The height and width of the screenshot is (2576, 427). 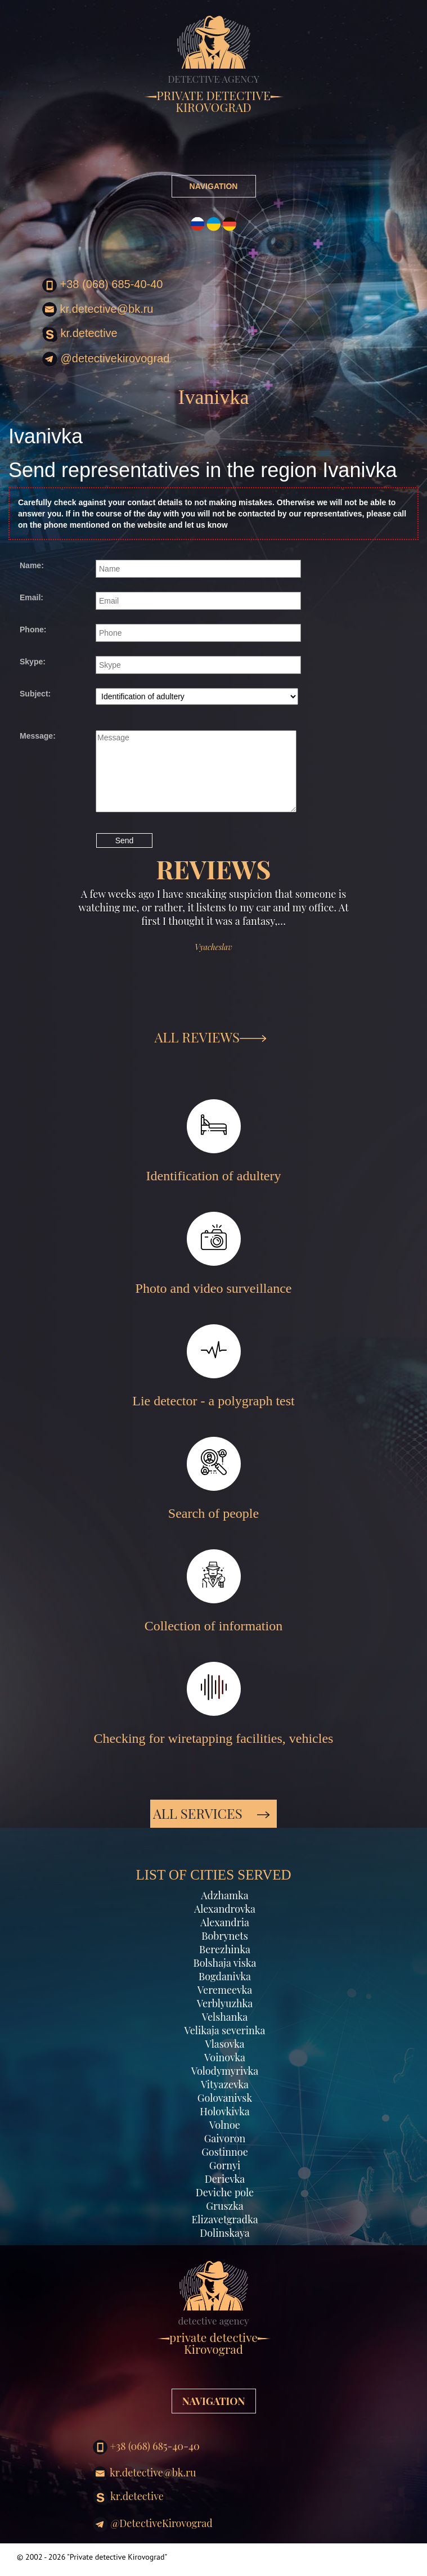 What do you see at coordinates (225, 1976) in the screenshot?
I see `Bogdanivka` at bounding box center [225, 1976].